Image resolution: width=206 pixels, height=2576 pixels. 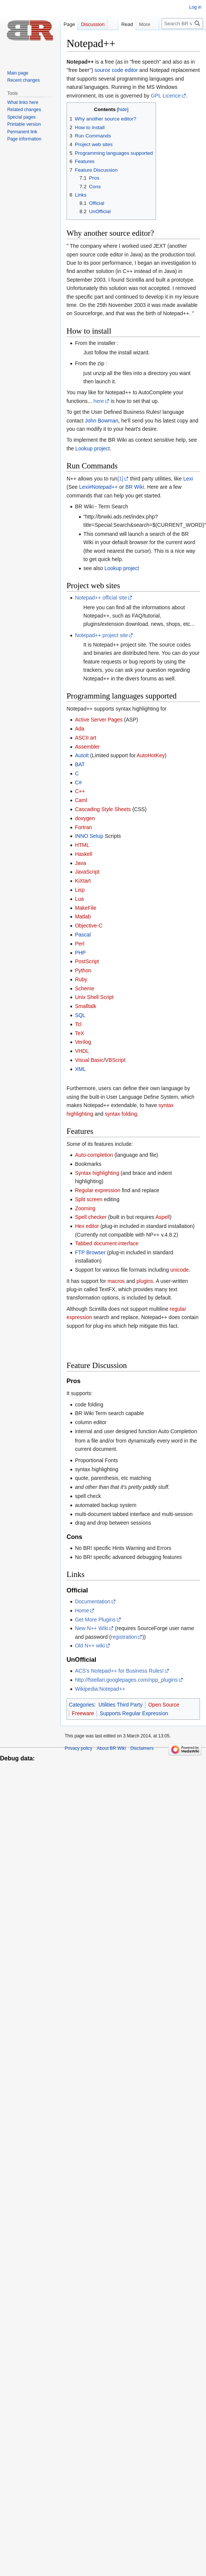 I want to click on BAT, so click(x=80, y=764).